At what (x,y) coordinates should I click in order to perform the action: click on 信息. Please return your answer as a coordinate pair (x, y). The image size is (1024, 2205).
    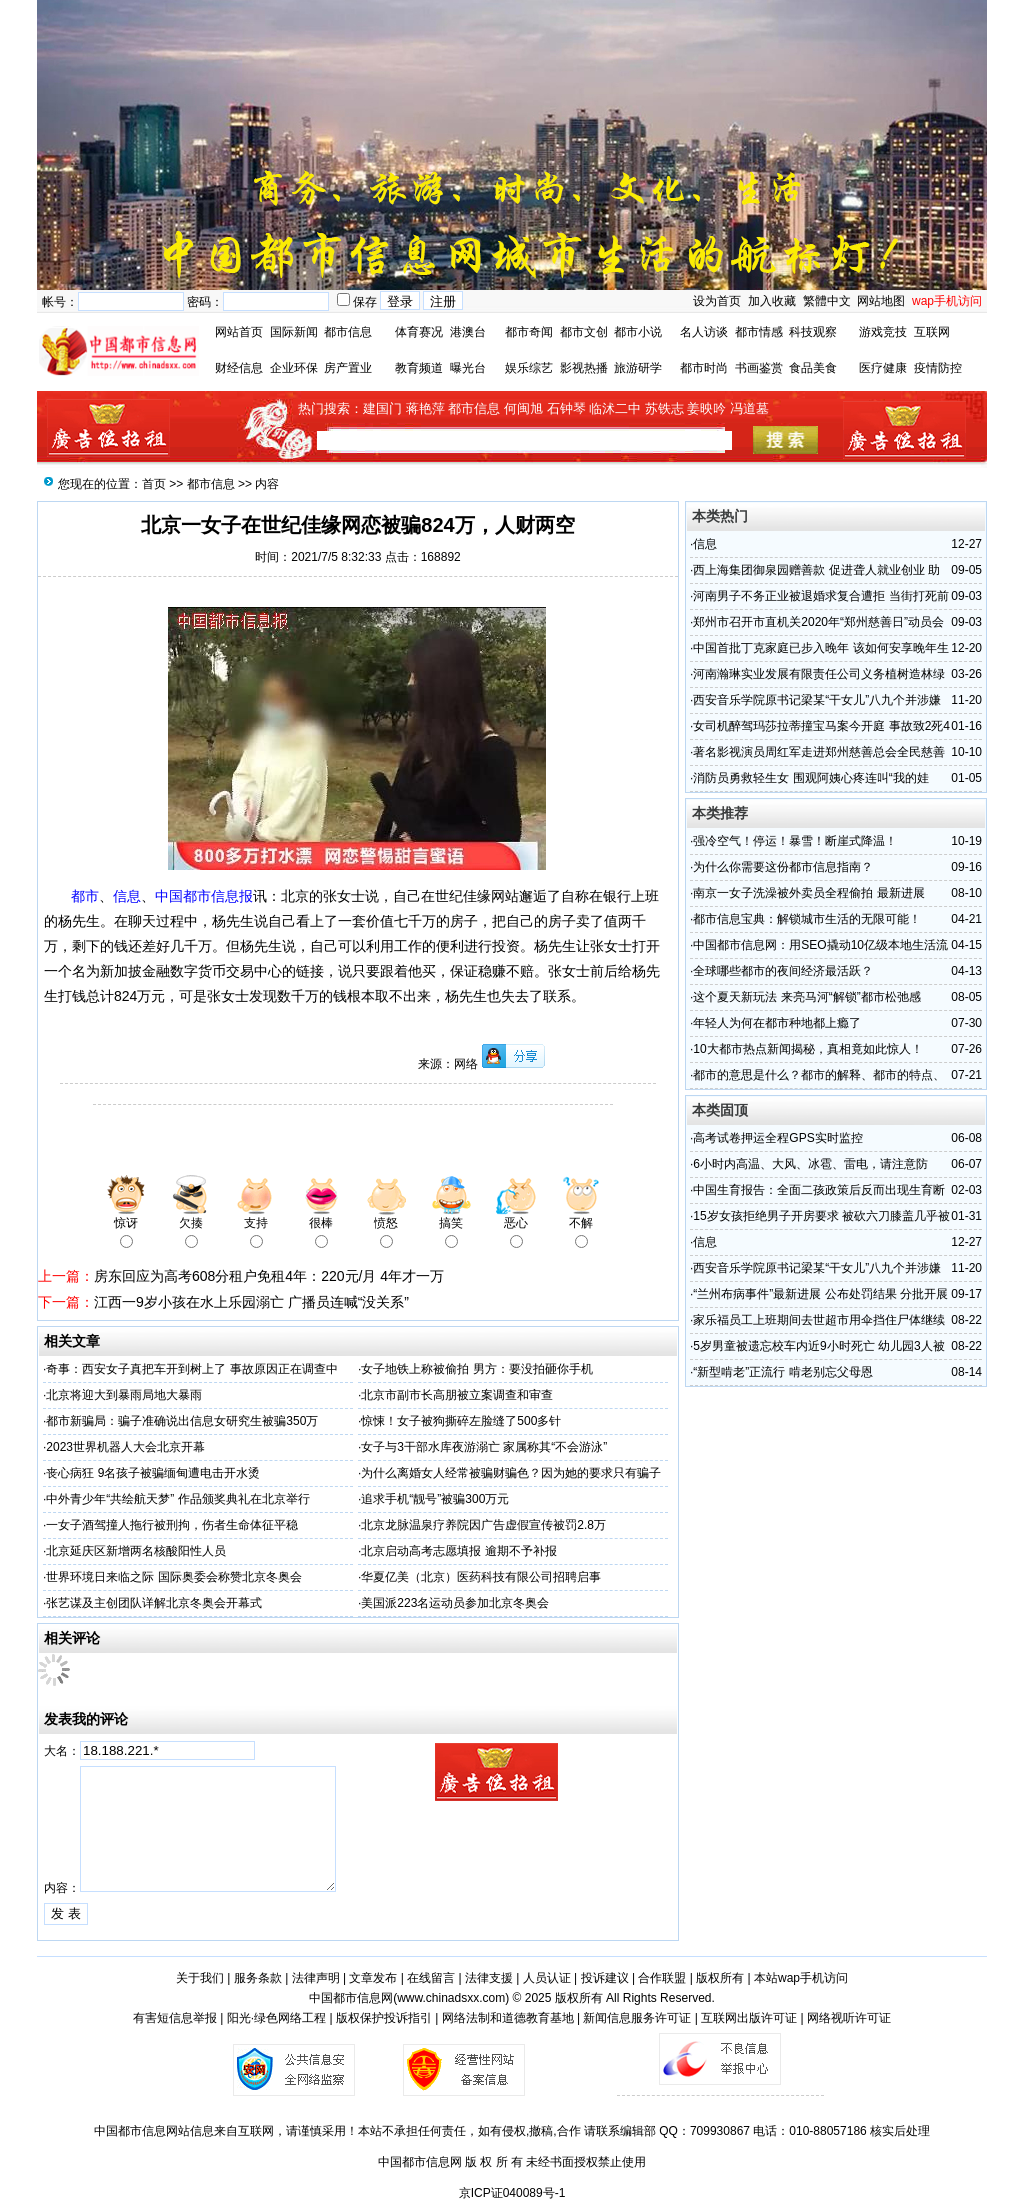
    Looking at the image, I should click on (705, 544).